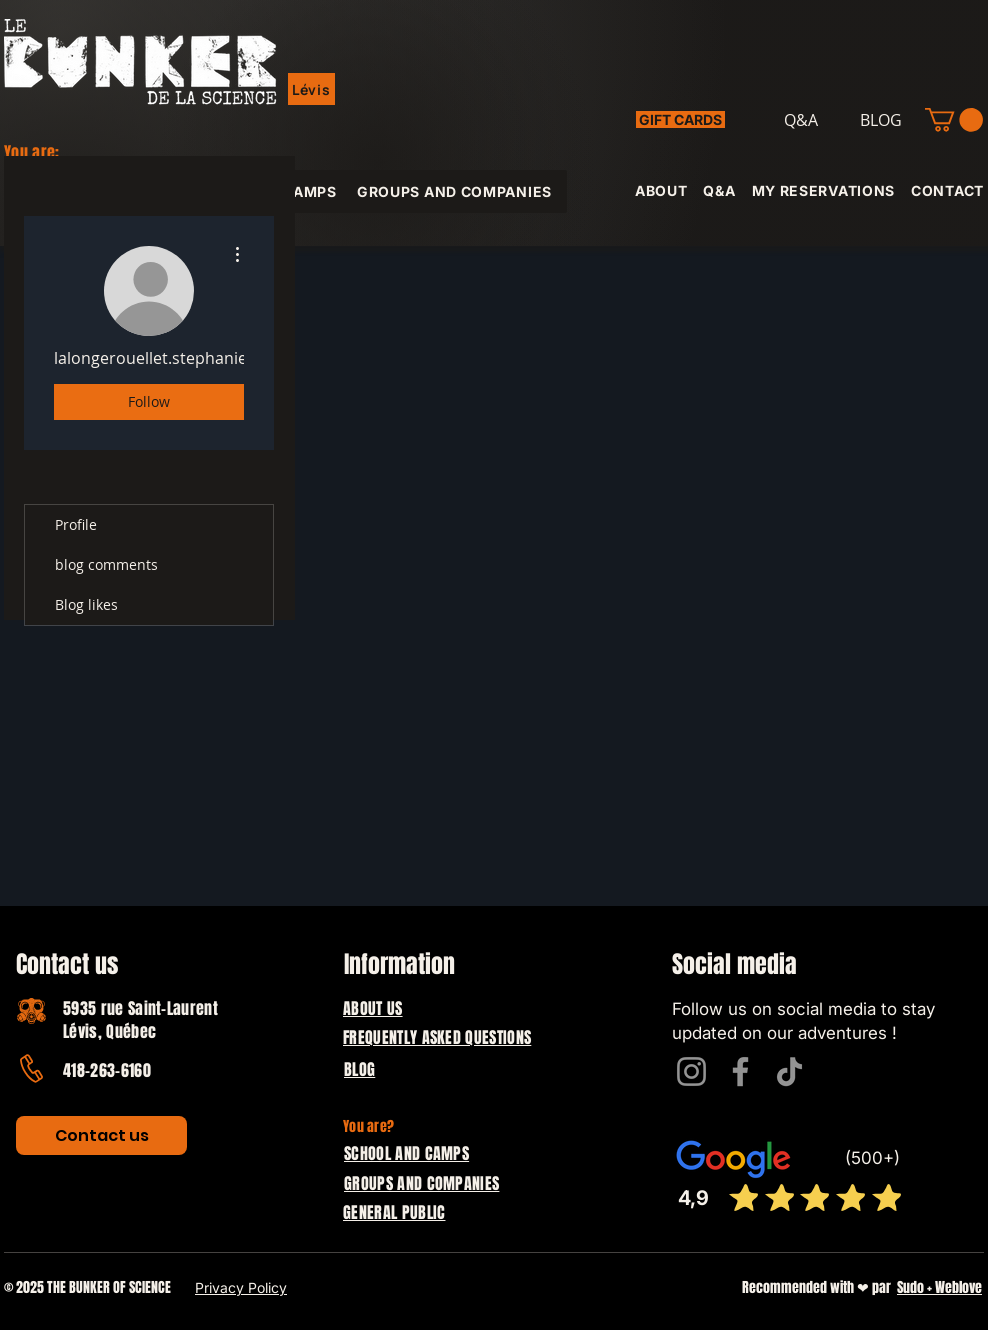 This screenshot has width=988, height=1330. Describe the element at coordinates (373, 1008) in the screenshot. I see `ABOUT US` at that location.